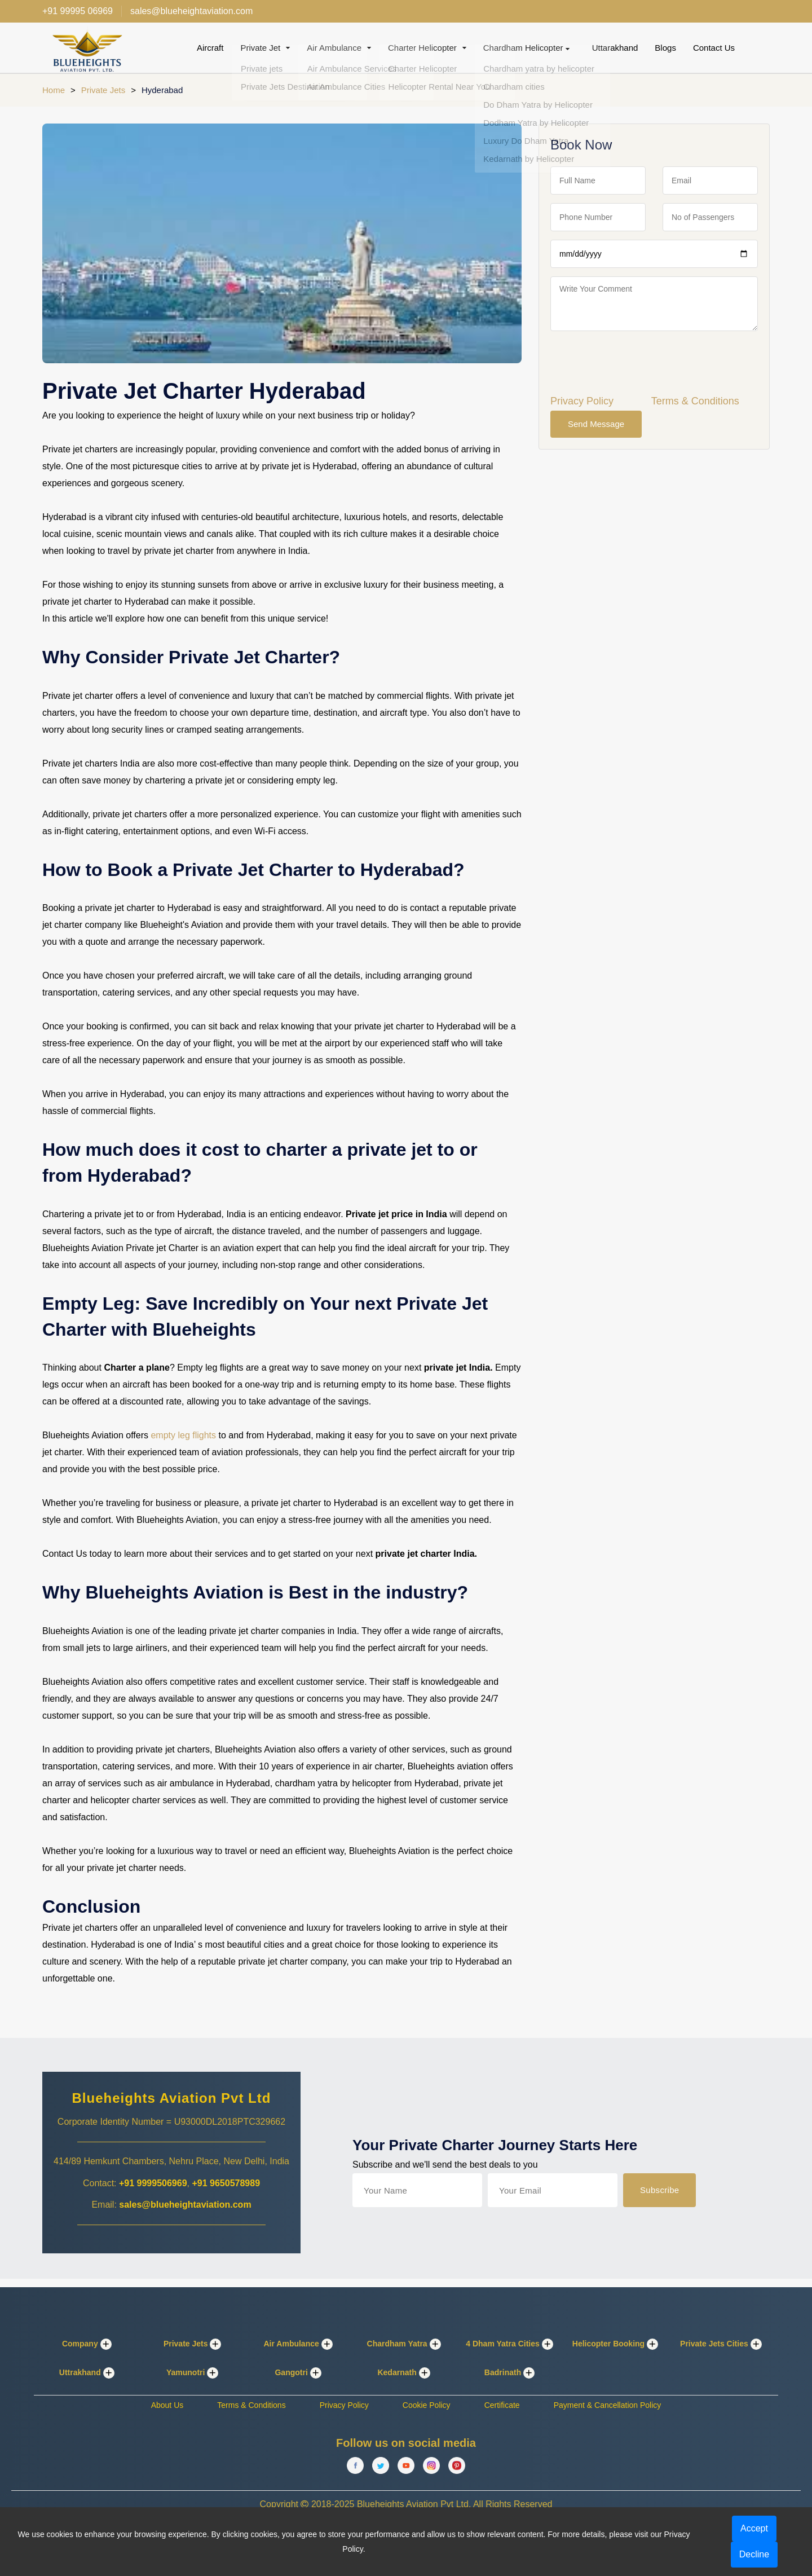  Describe the element at coordinates (210, 47) in the screenshot. I see `Aircraft` at that location.